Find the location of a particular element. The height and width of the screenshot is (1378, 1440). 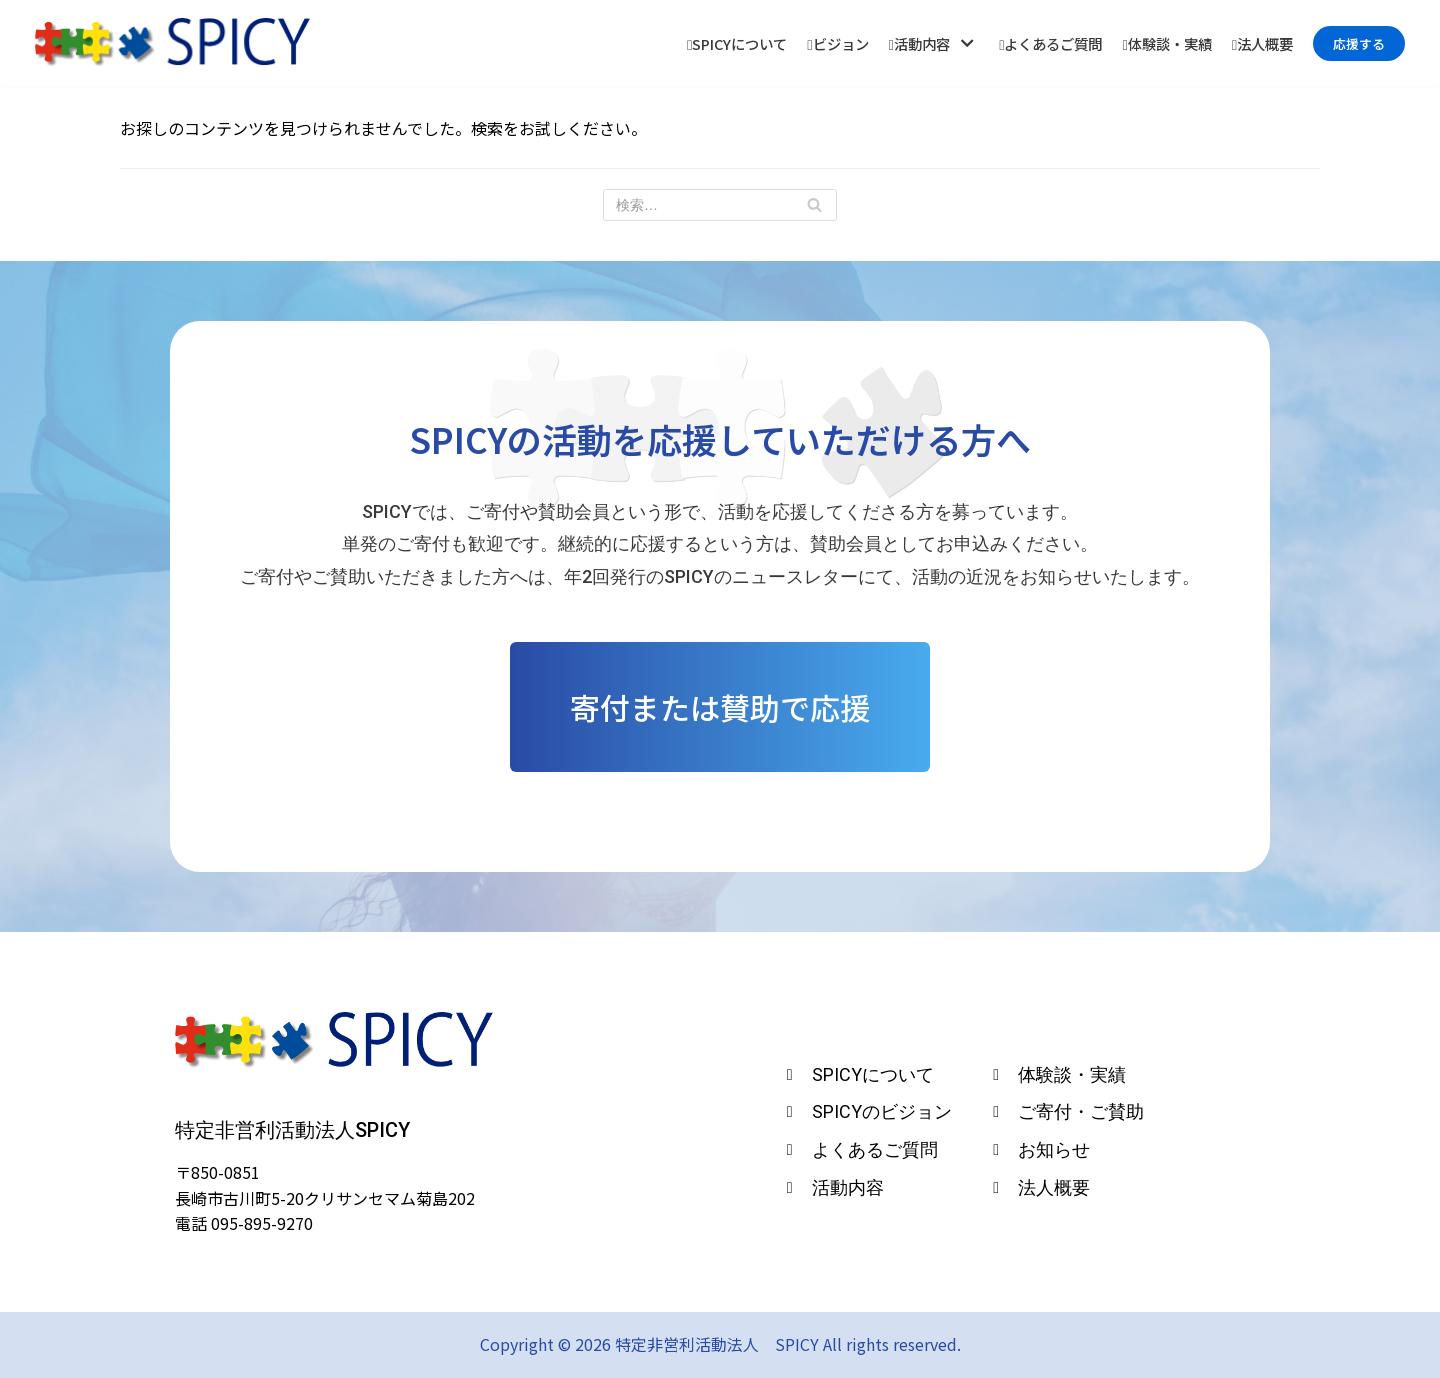

よくあるご質問 is located at coordinates (1050, 43).